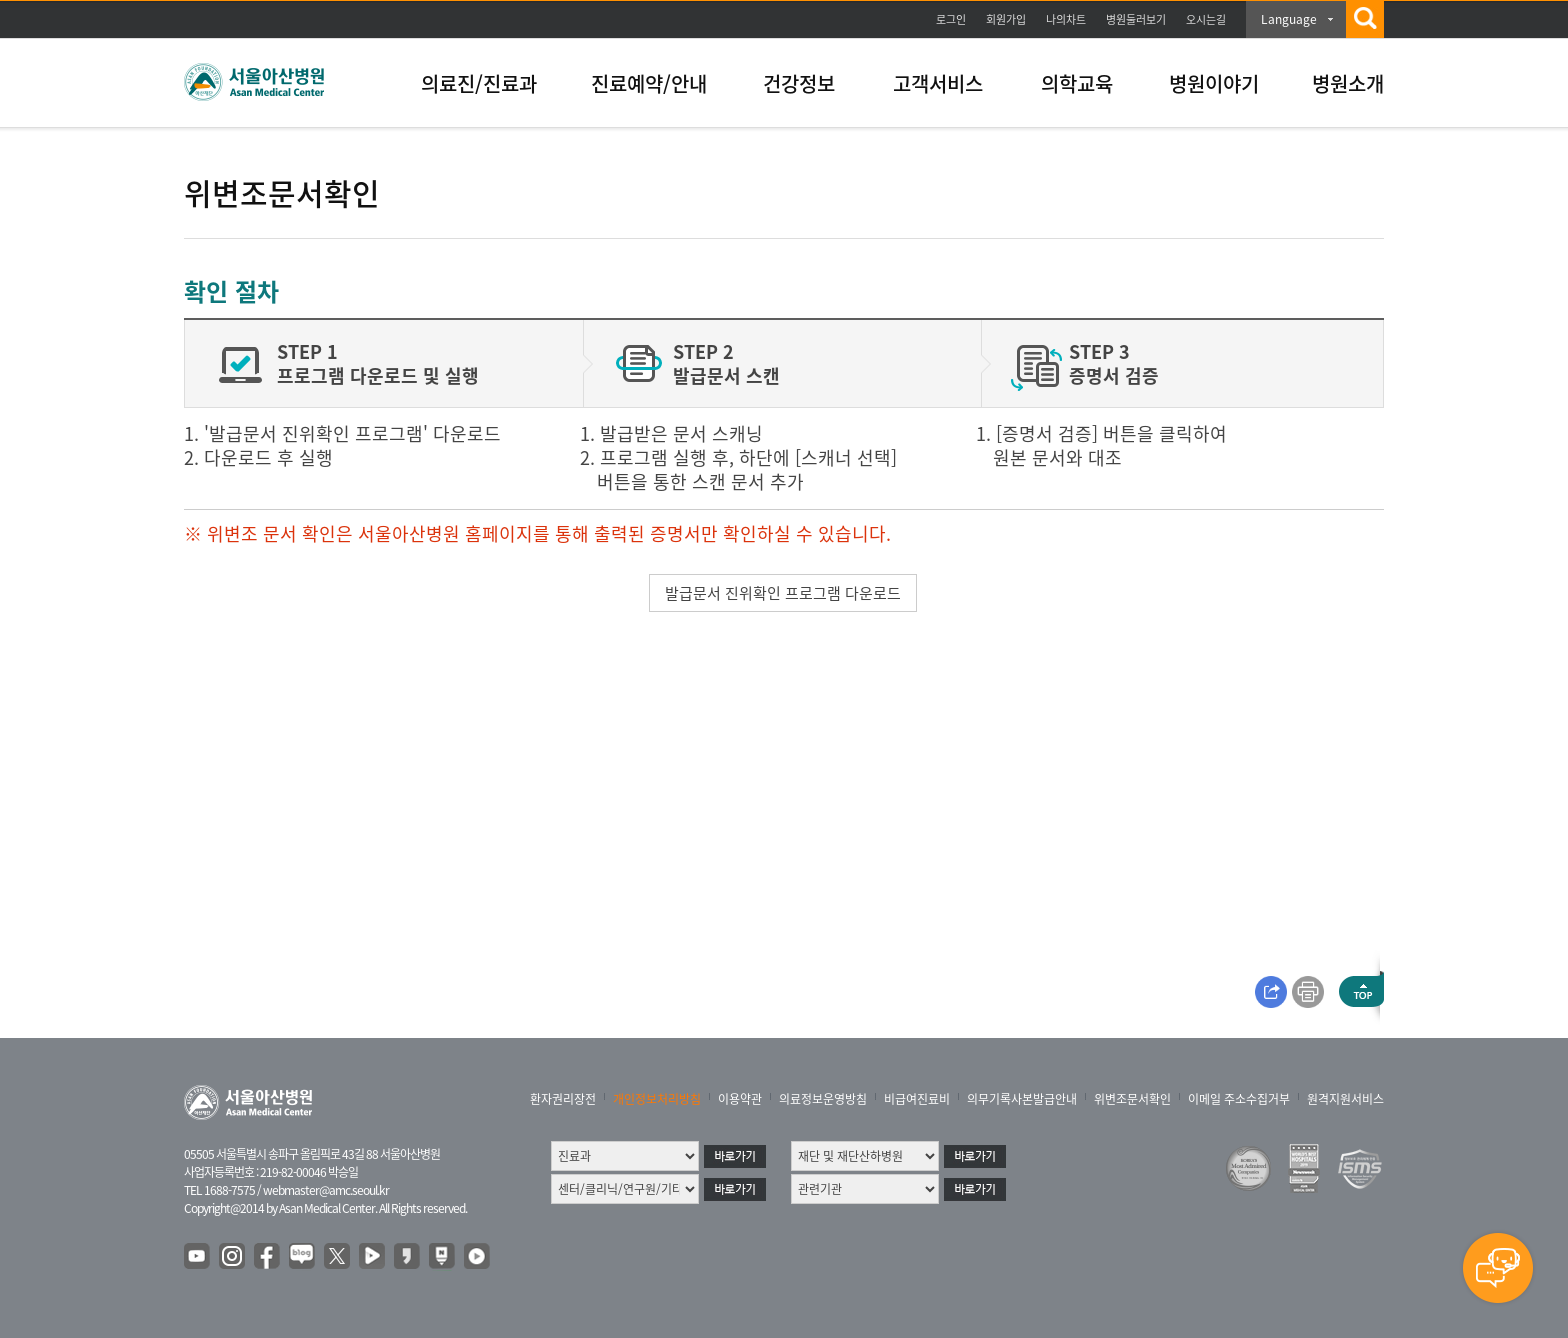 Image resolution: width=1568 pixels, height=1338 pixels. What do you see at coordinates (1132, 1099) in the screenshot?
I see `위변조문서확인` at bounding box center [1132, 1099].